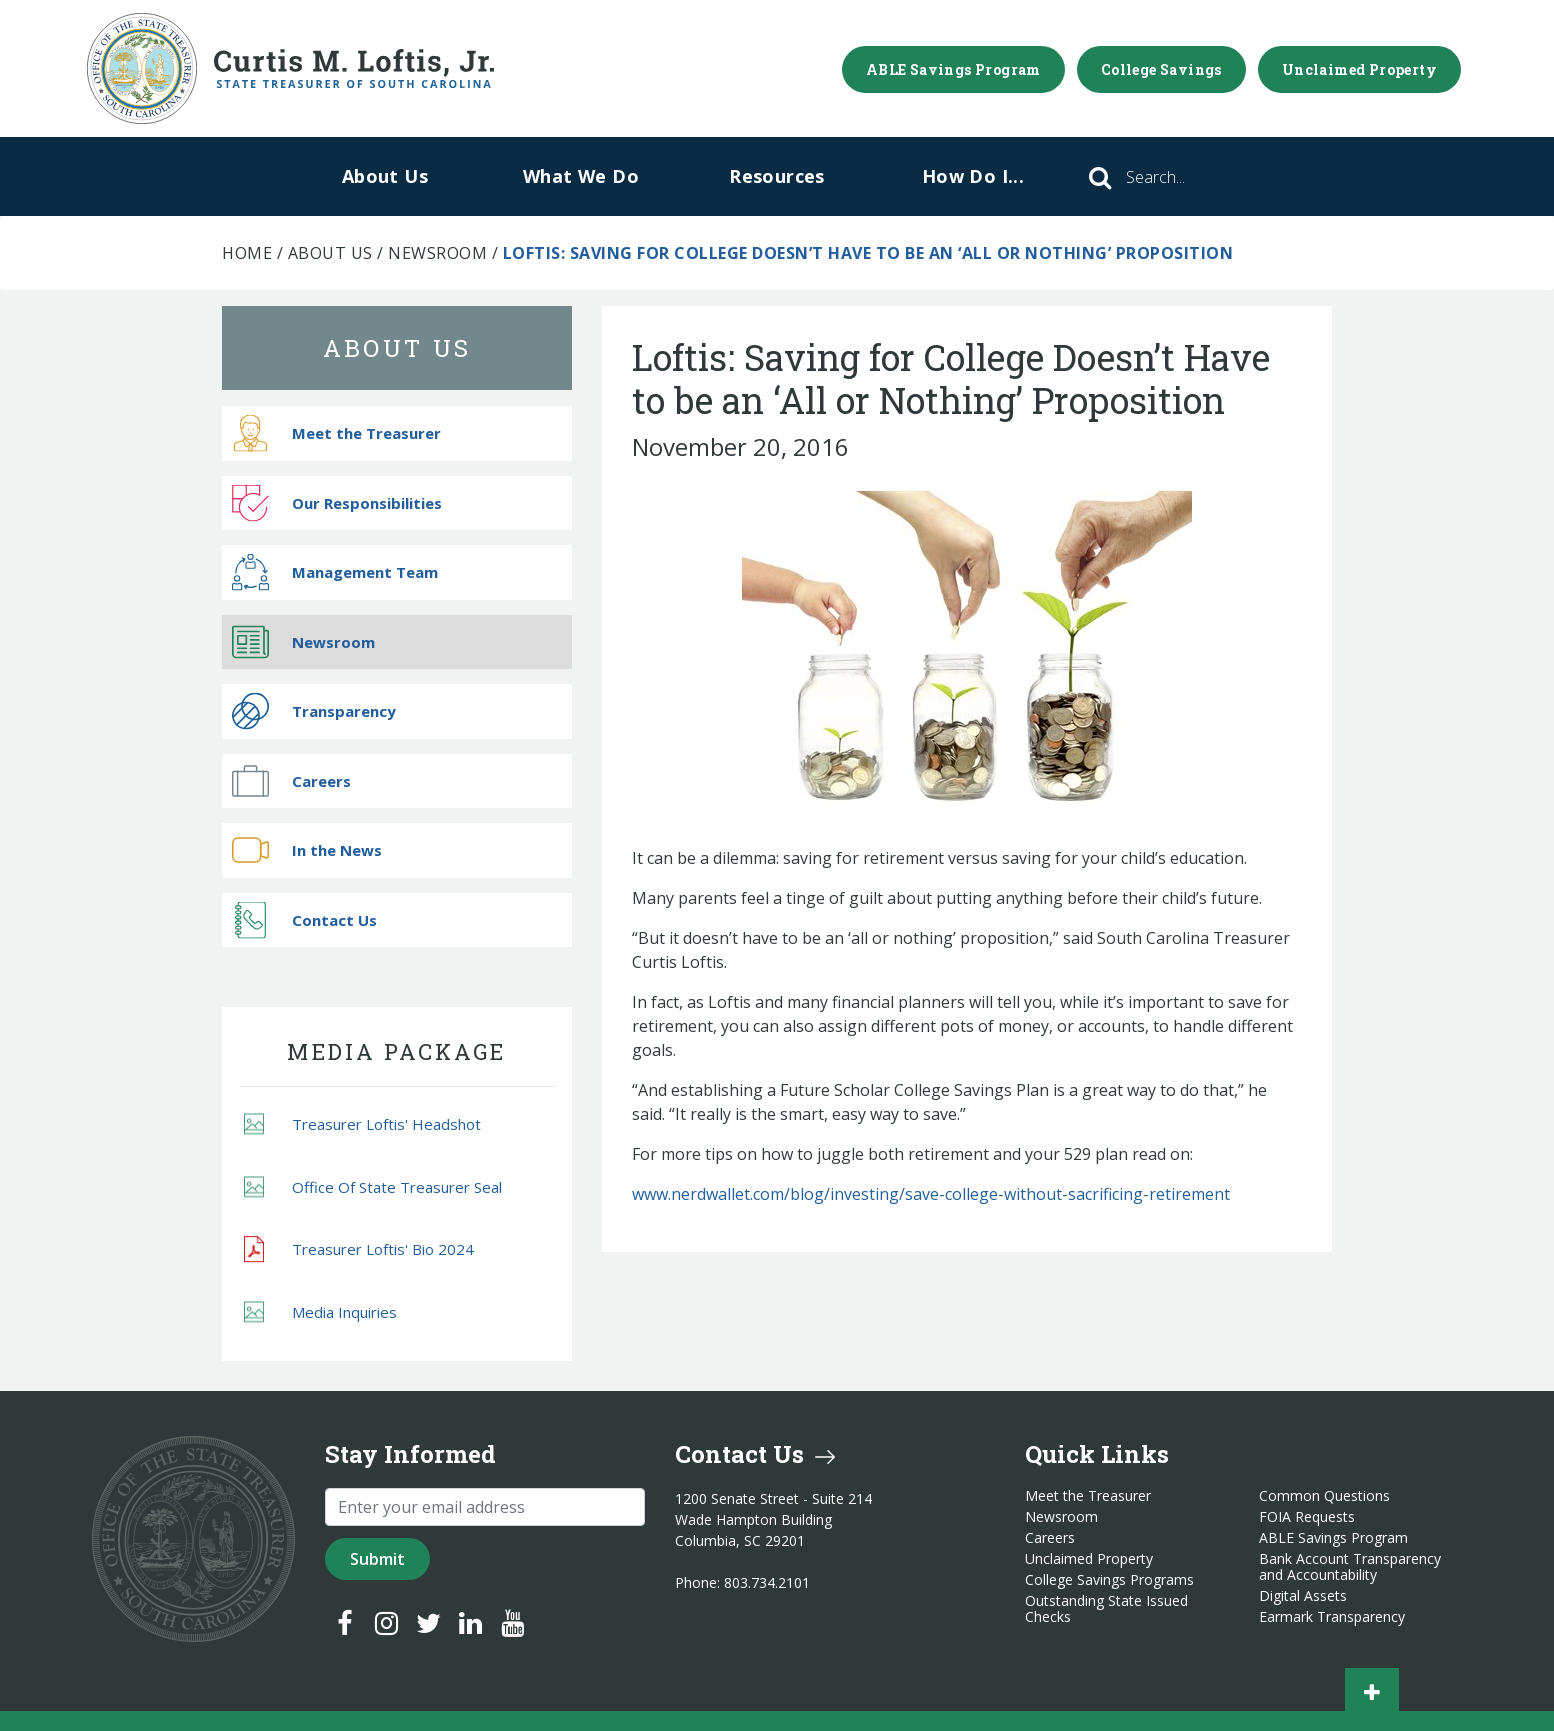 The image size is (1554, 1731). Describe the element at coordinates (359, 1250) in the screenshot. I see `Treasurer Loftis' Bio 2024` at that location.